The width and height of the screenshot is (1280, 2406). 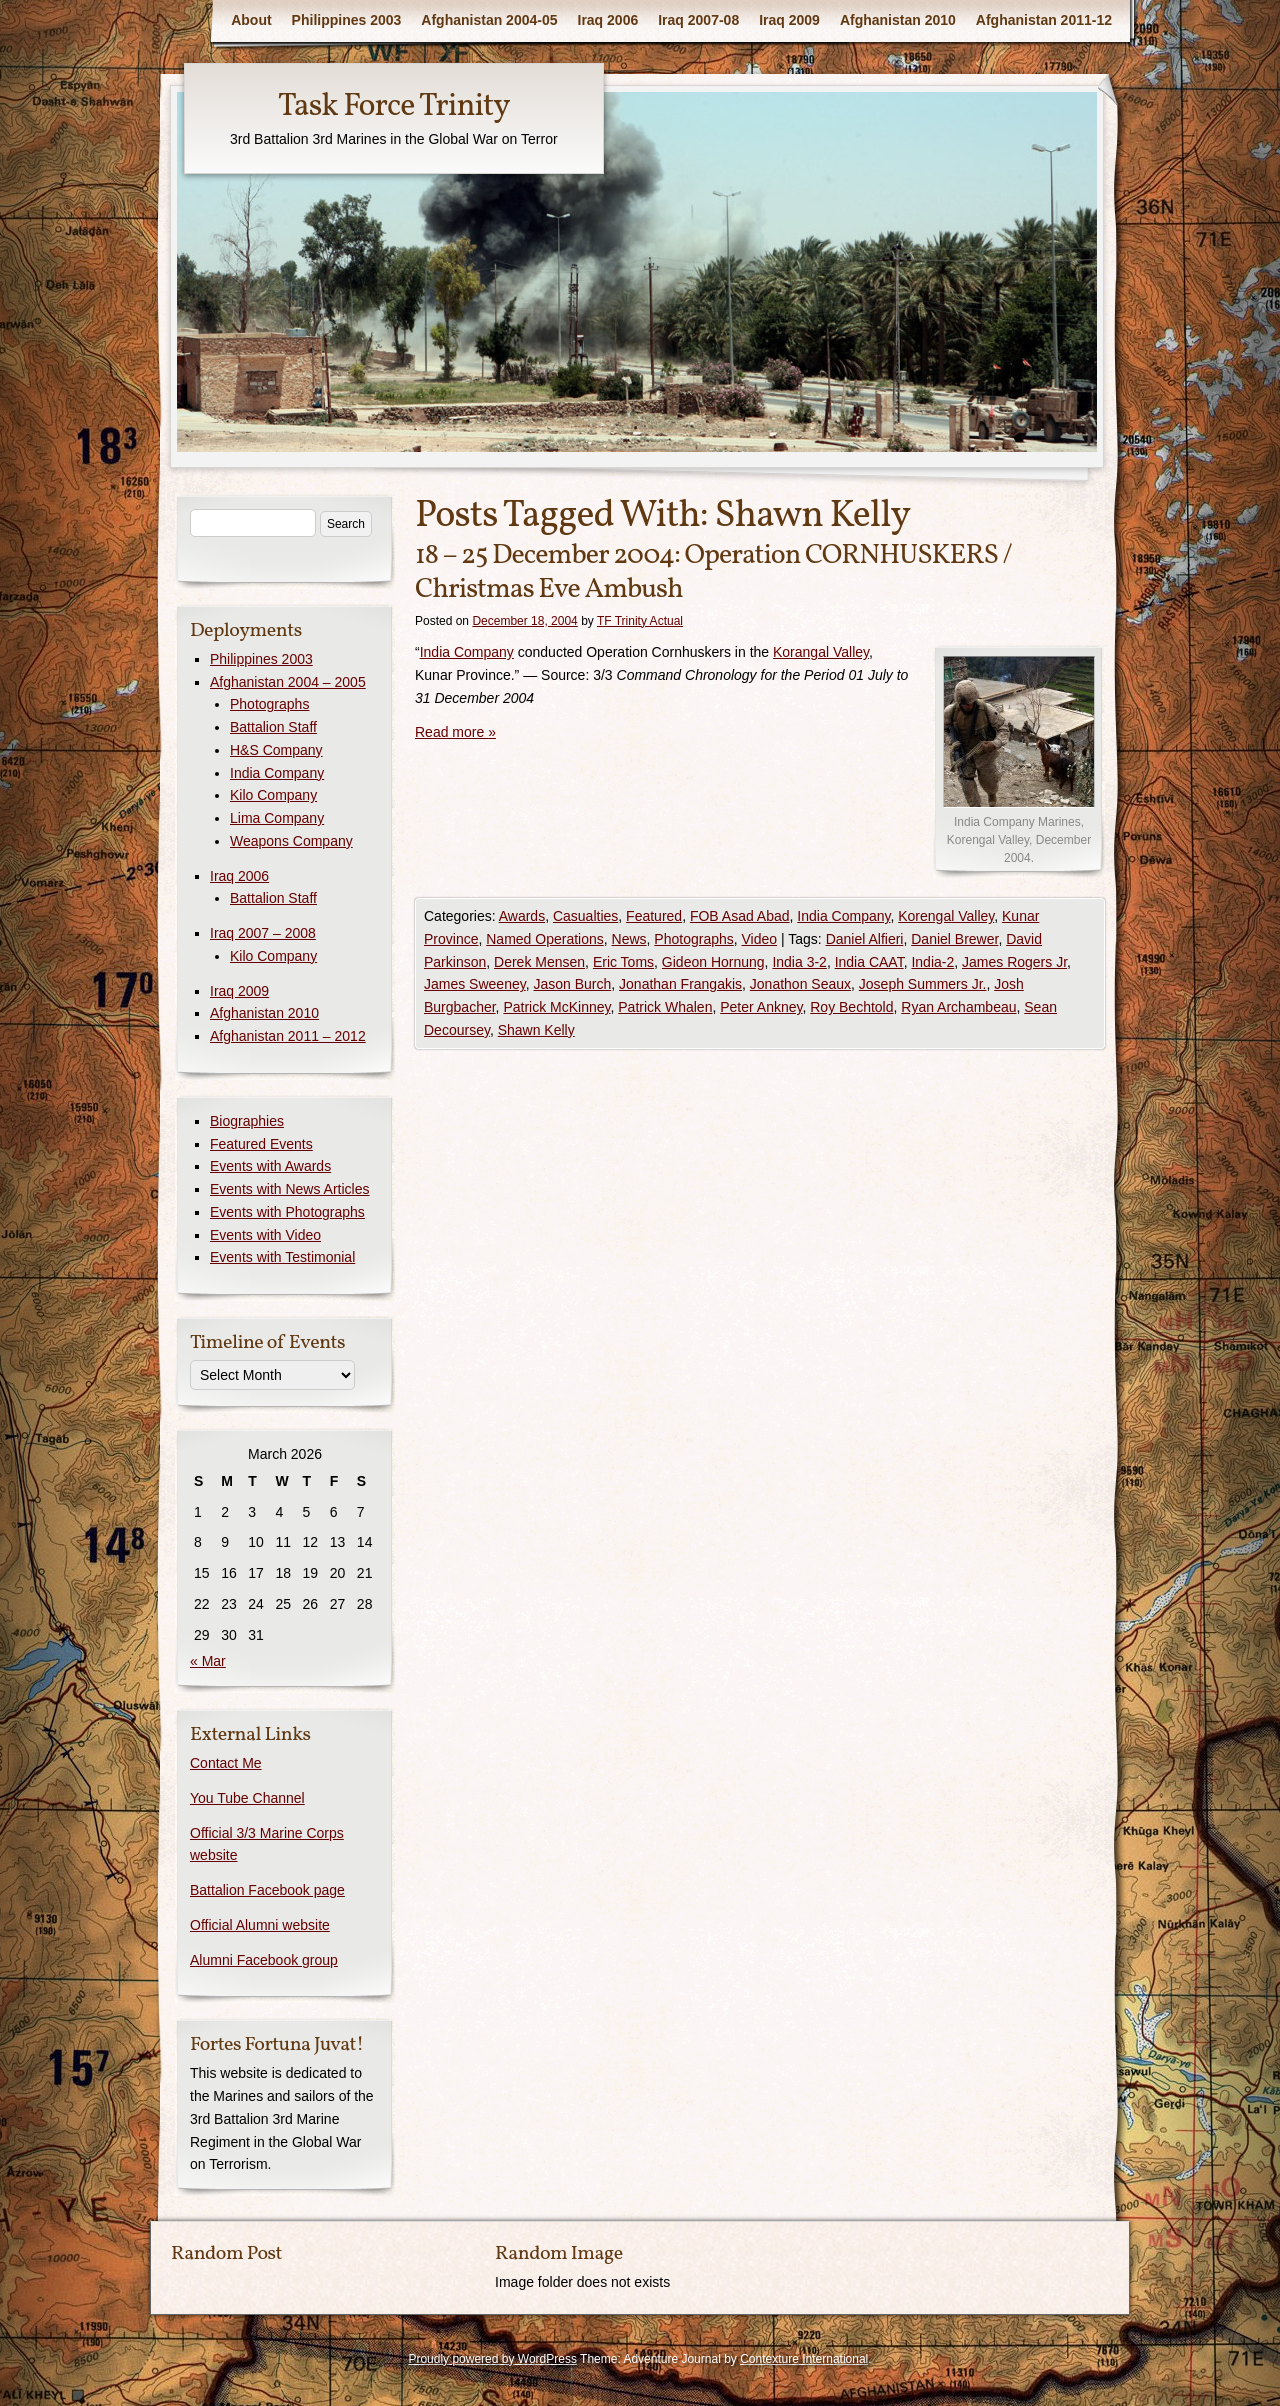 I want to click on Contact Me, so click(x=226, y=1763).